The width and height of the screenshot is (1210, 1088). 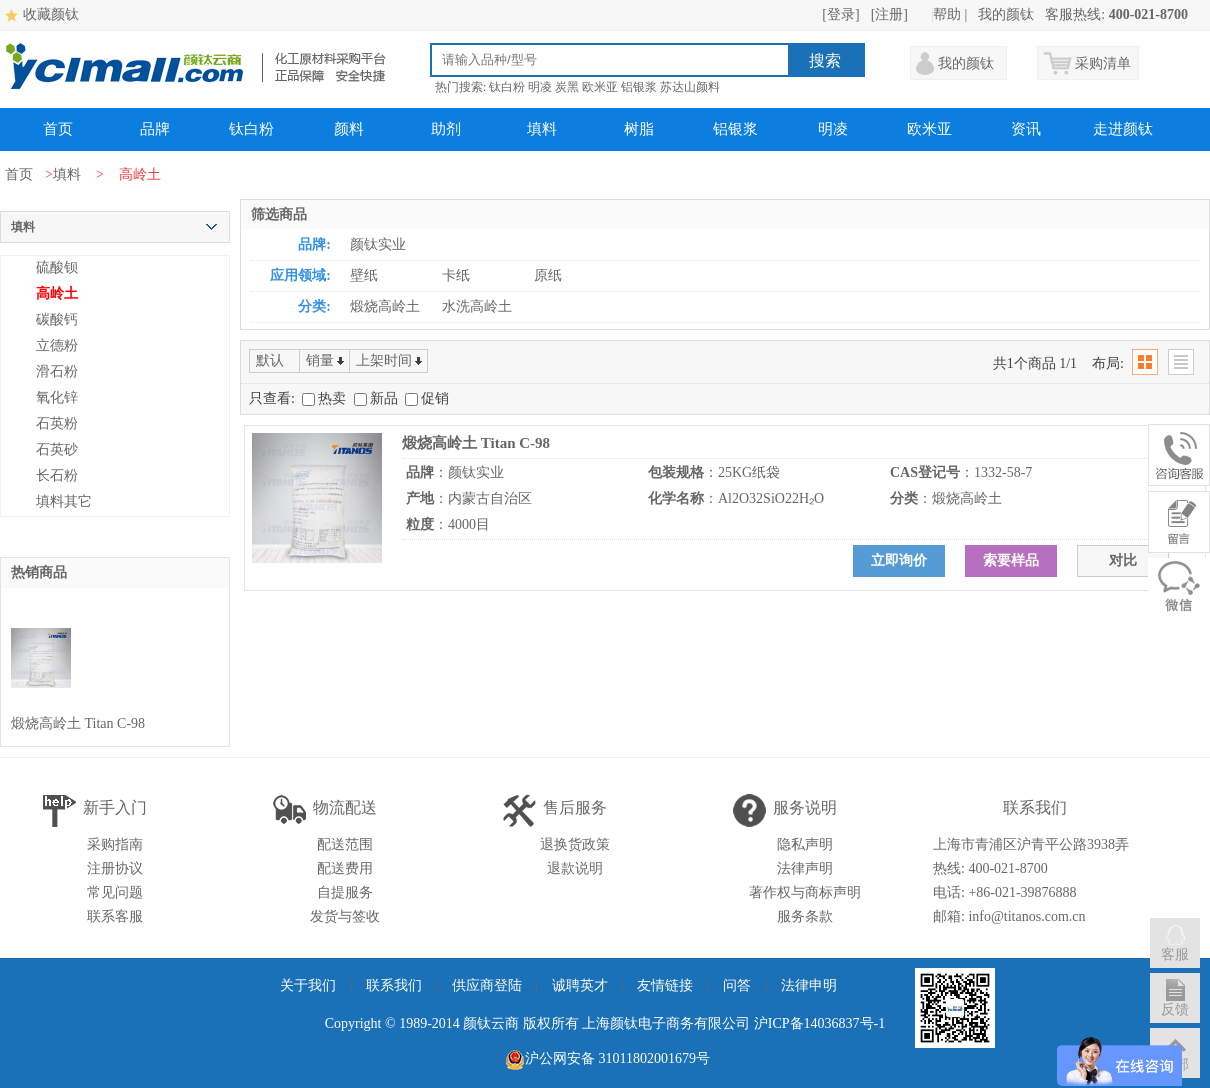 What do you see at coordinates (57, 449) in the screenshot?
I see `石英砂` at bounding box center [57, 449].